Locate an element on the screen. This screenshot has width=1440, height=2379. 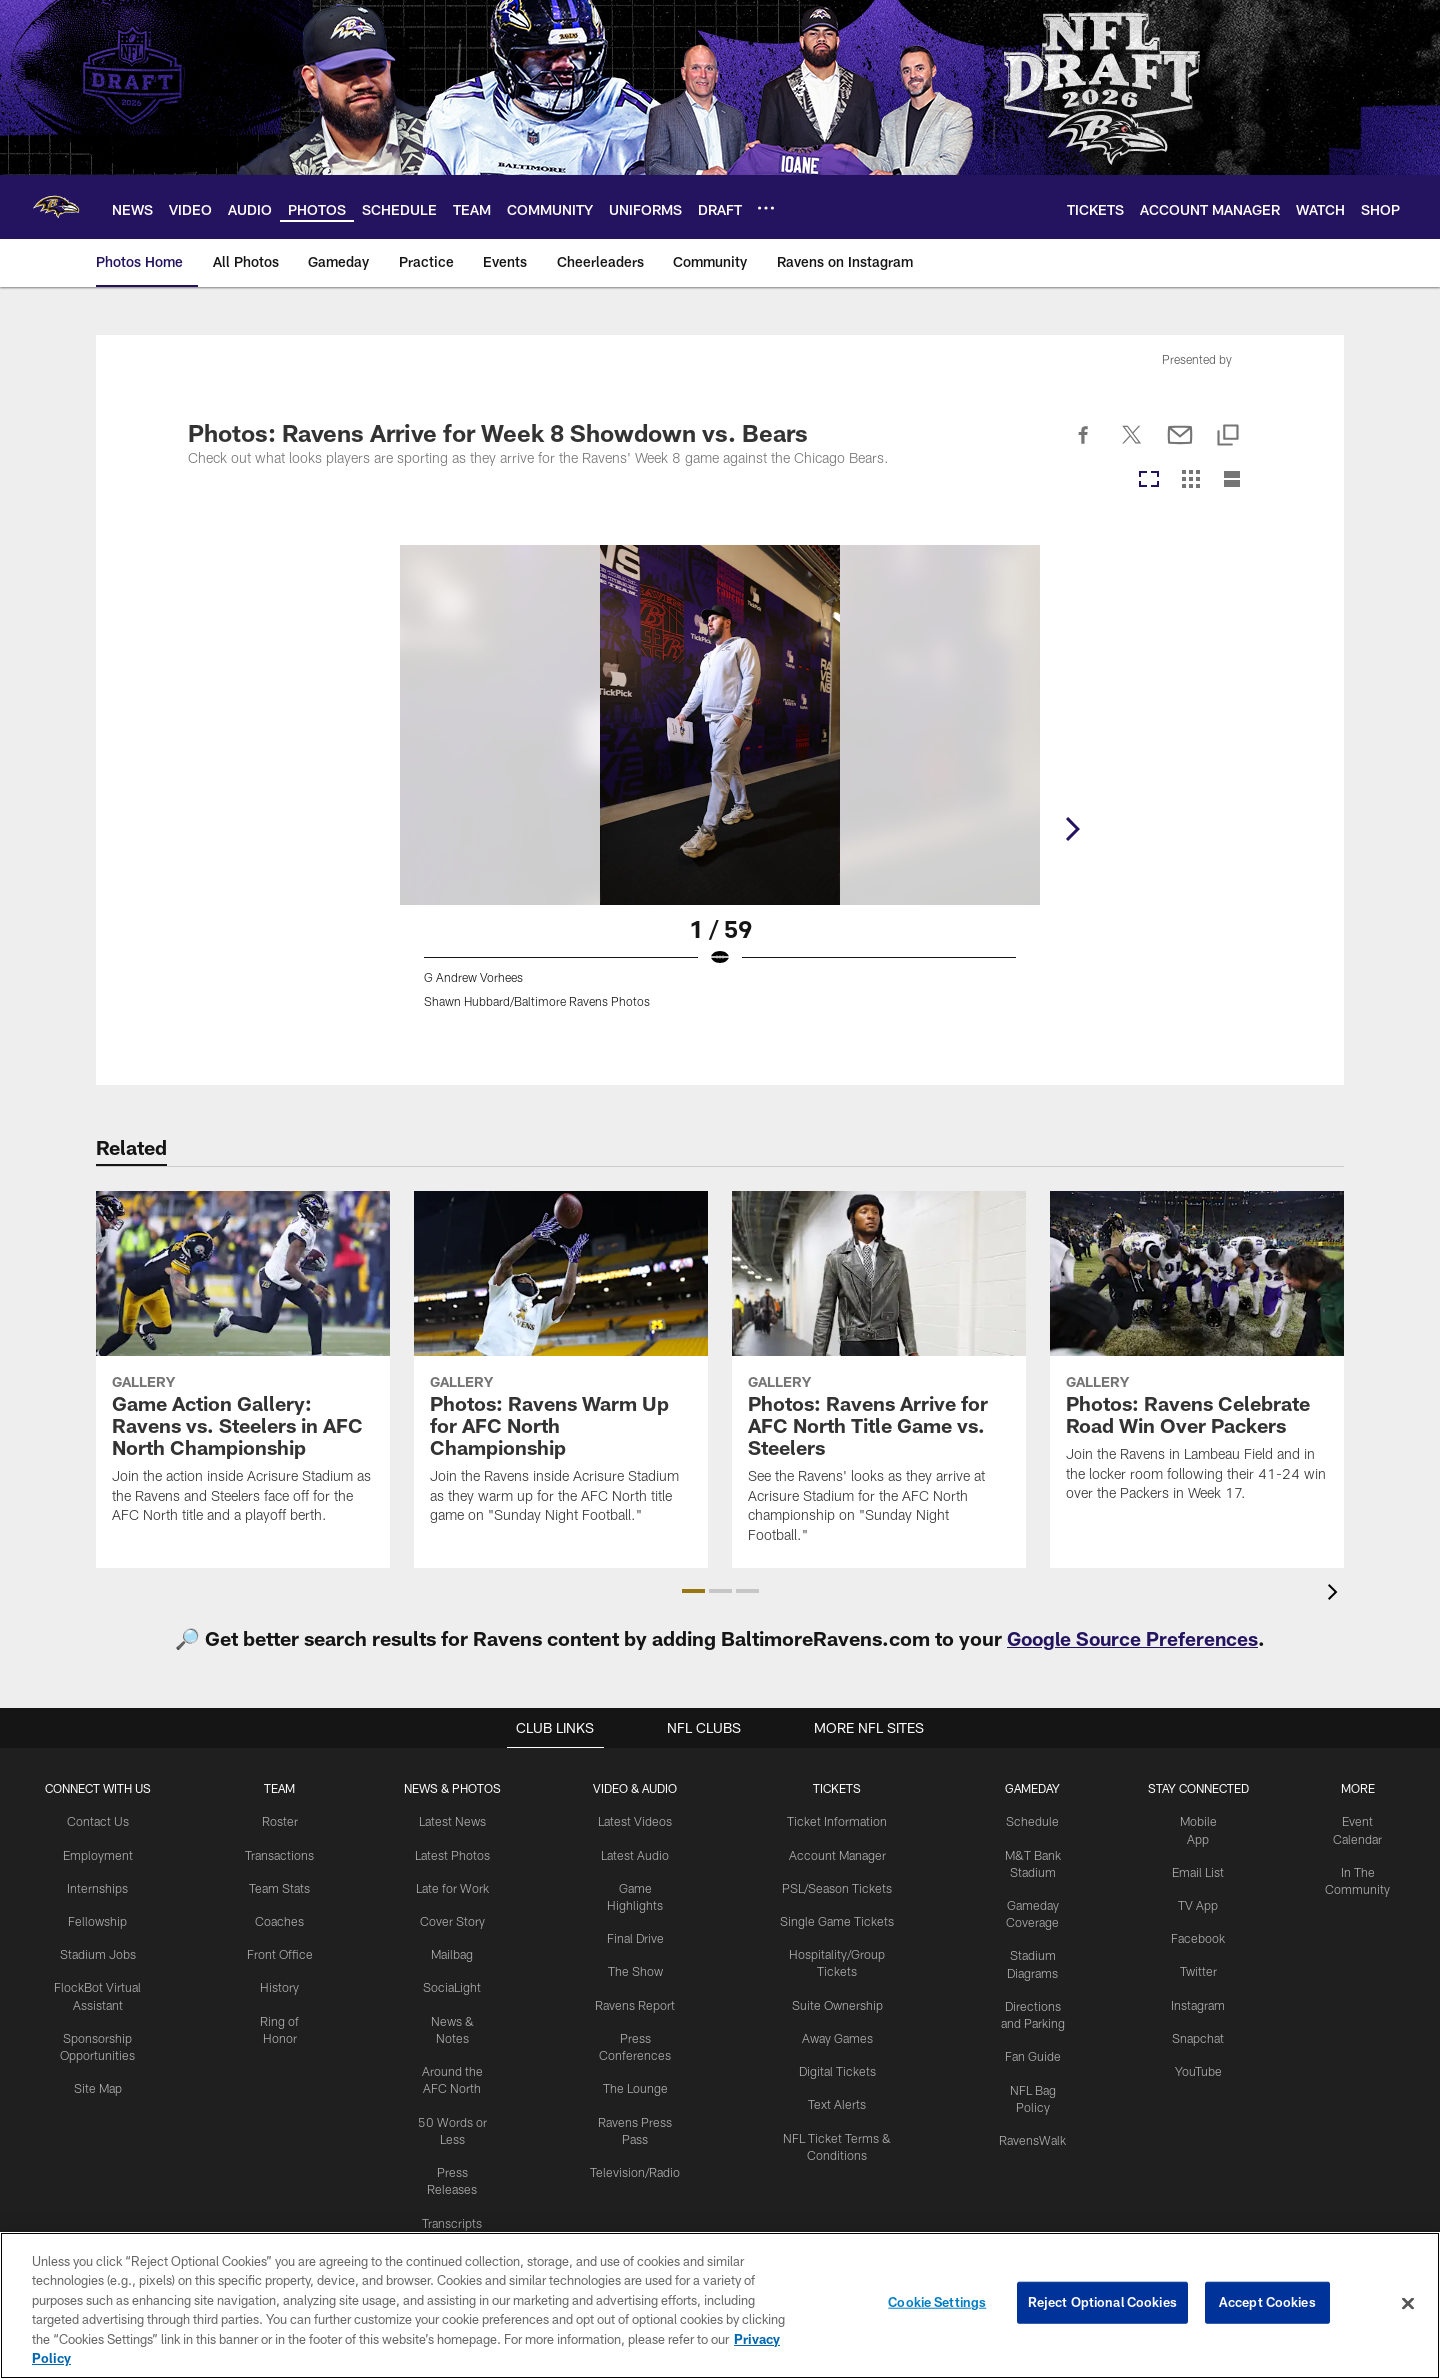
Stadium Jobs is located at coordinates (99, 1952).